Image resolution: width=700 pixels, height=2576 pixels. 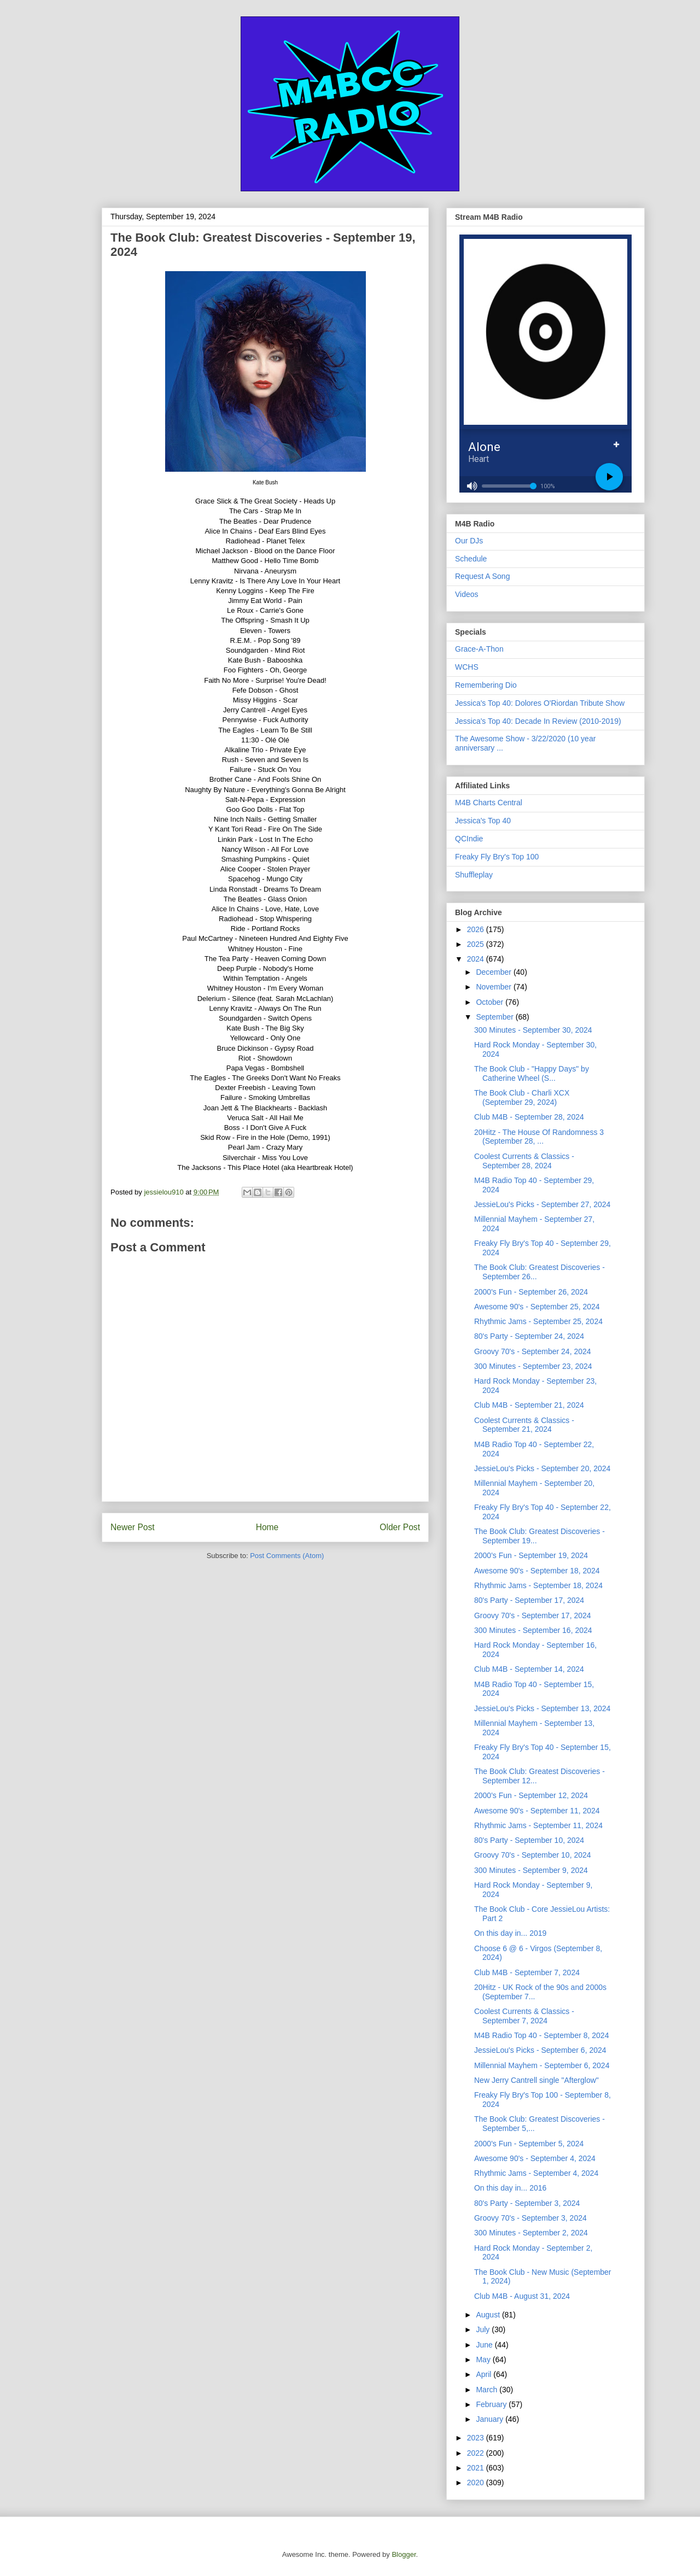 What do you see at coordinates (537, 1570) in the screenshot?
I see `Awesome 90's - September 18, 2024` at bounding box center [537, 1570].